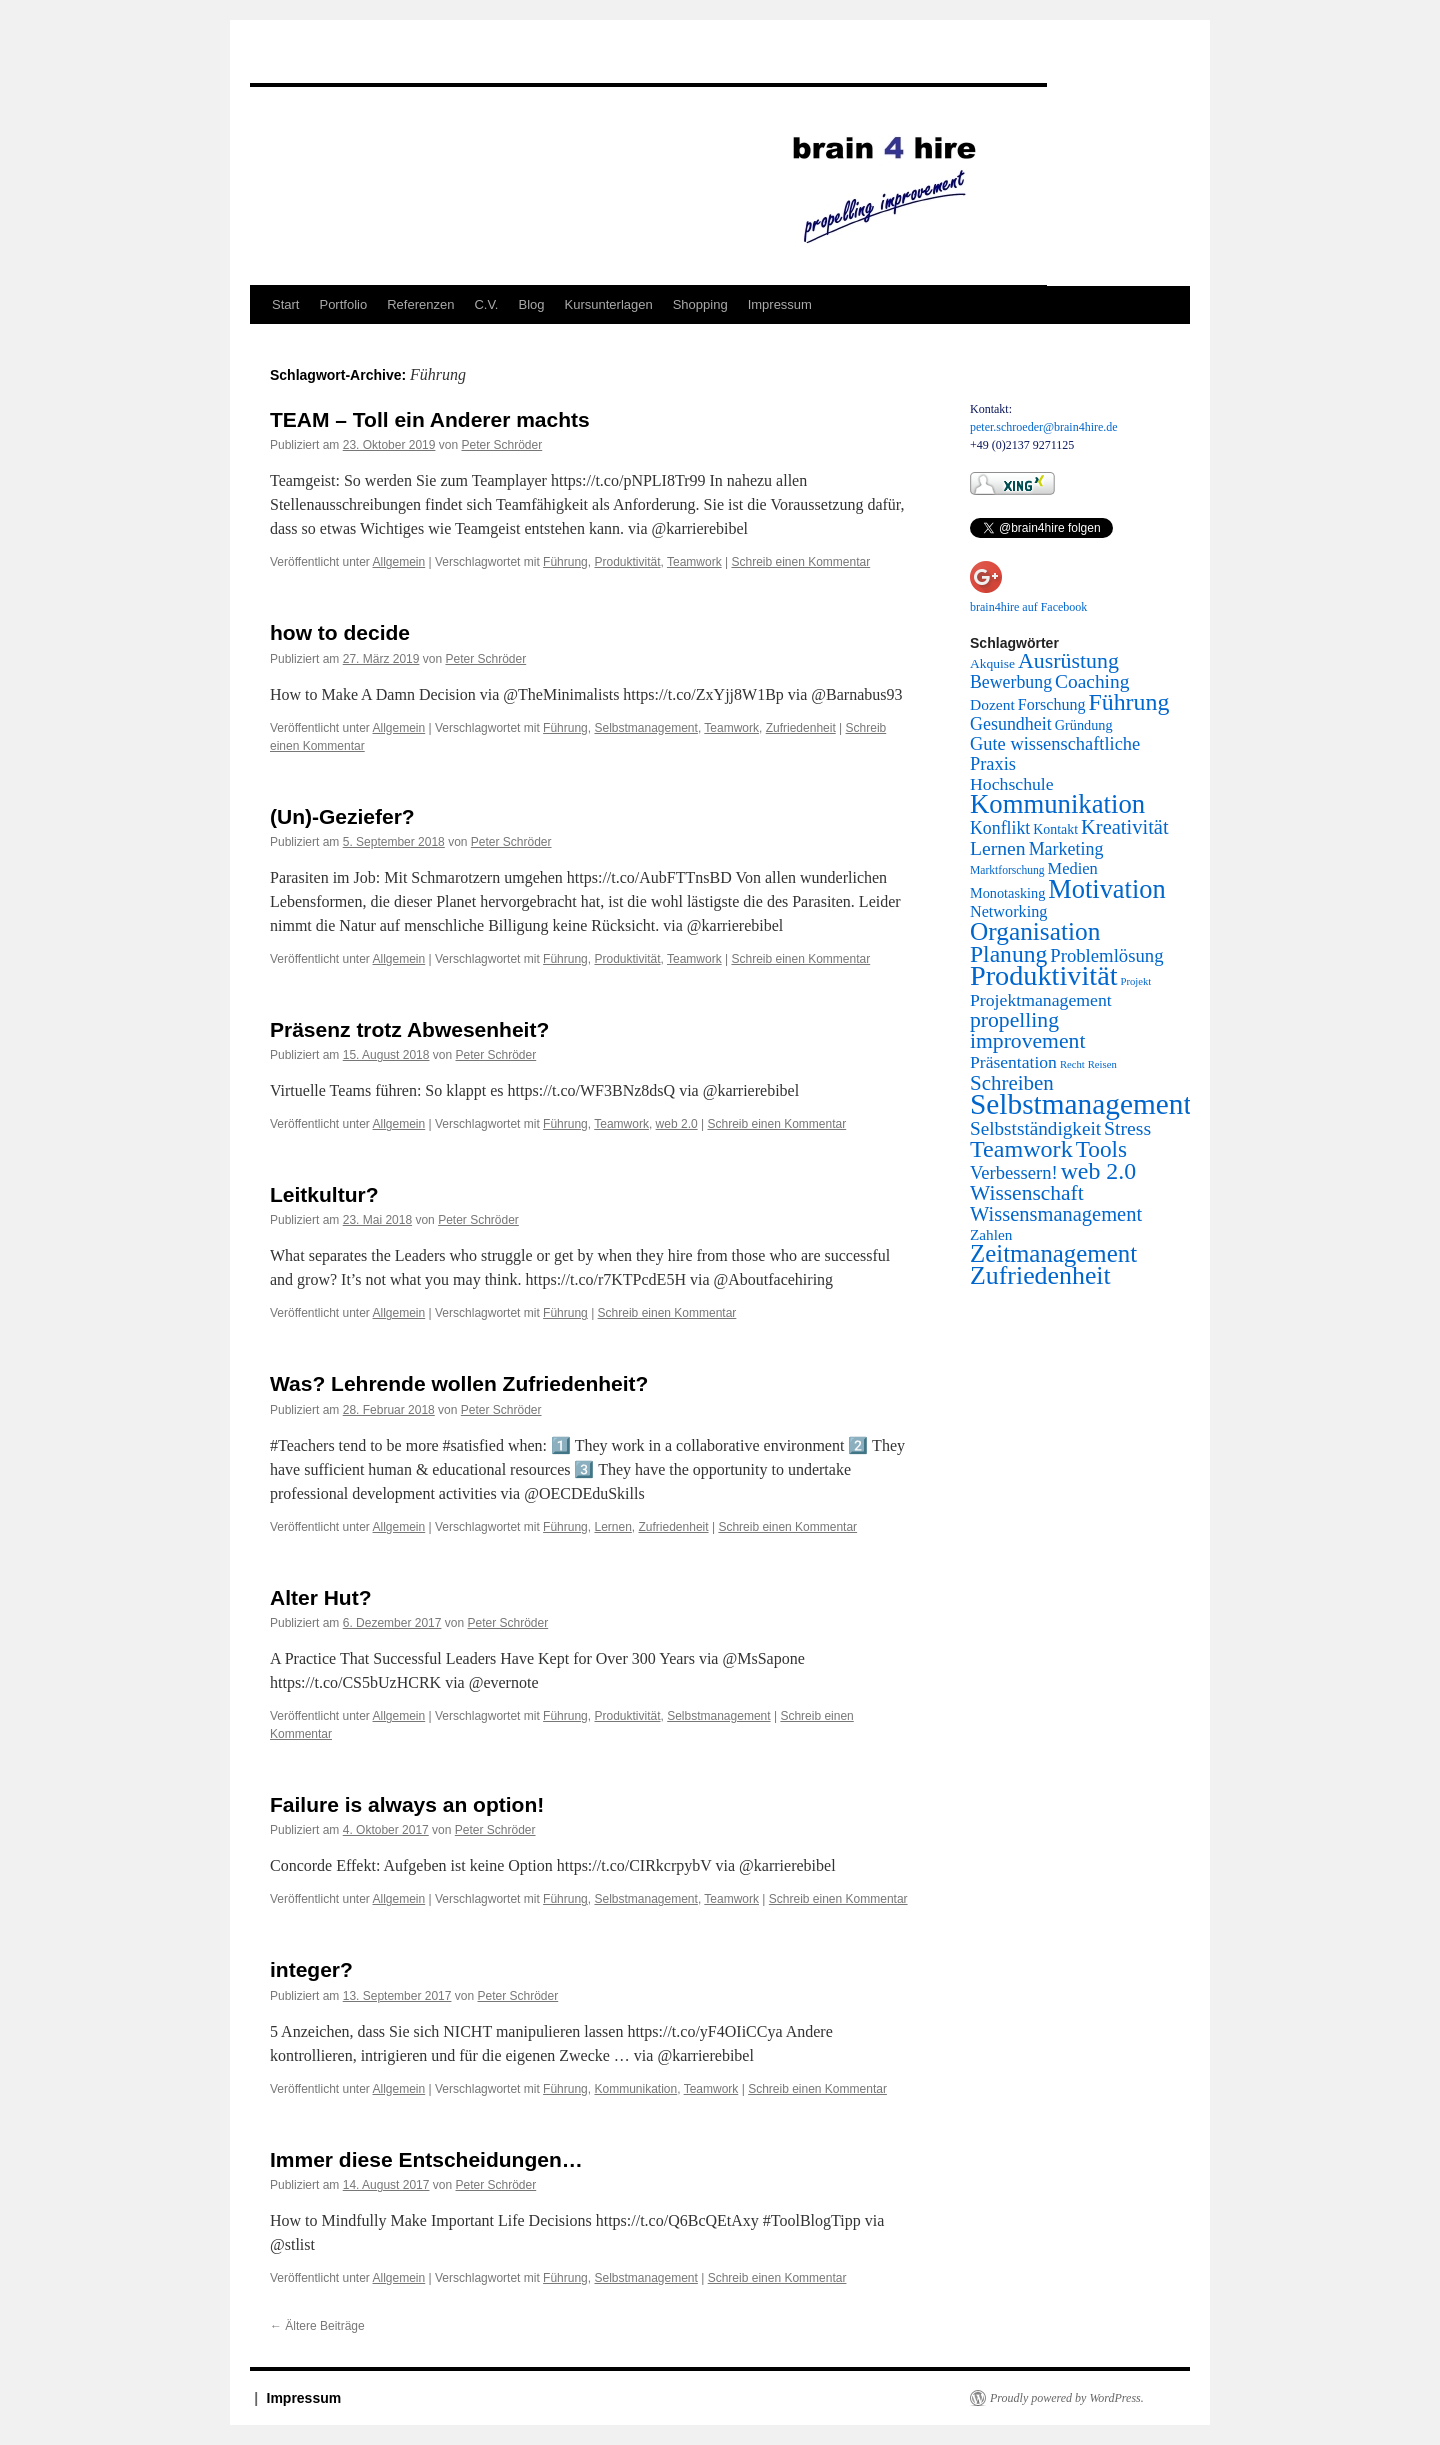  Describe the element at coordinates (1099, 1171) in the screenshot. I see `web 2.0 [web 2.0 (156 Einträge)]` at that location.